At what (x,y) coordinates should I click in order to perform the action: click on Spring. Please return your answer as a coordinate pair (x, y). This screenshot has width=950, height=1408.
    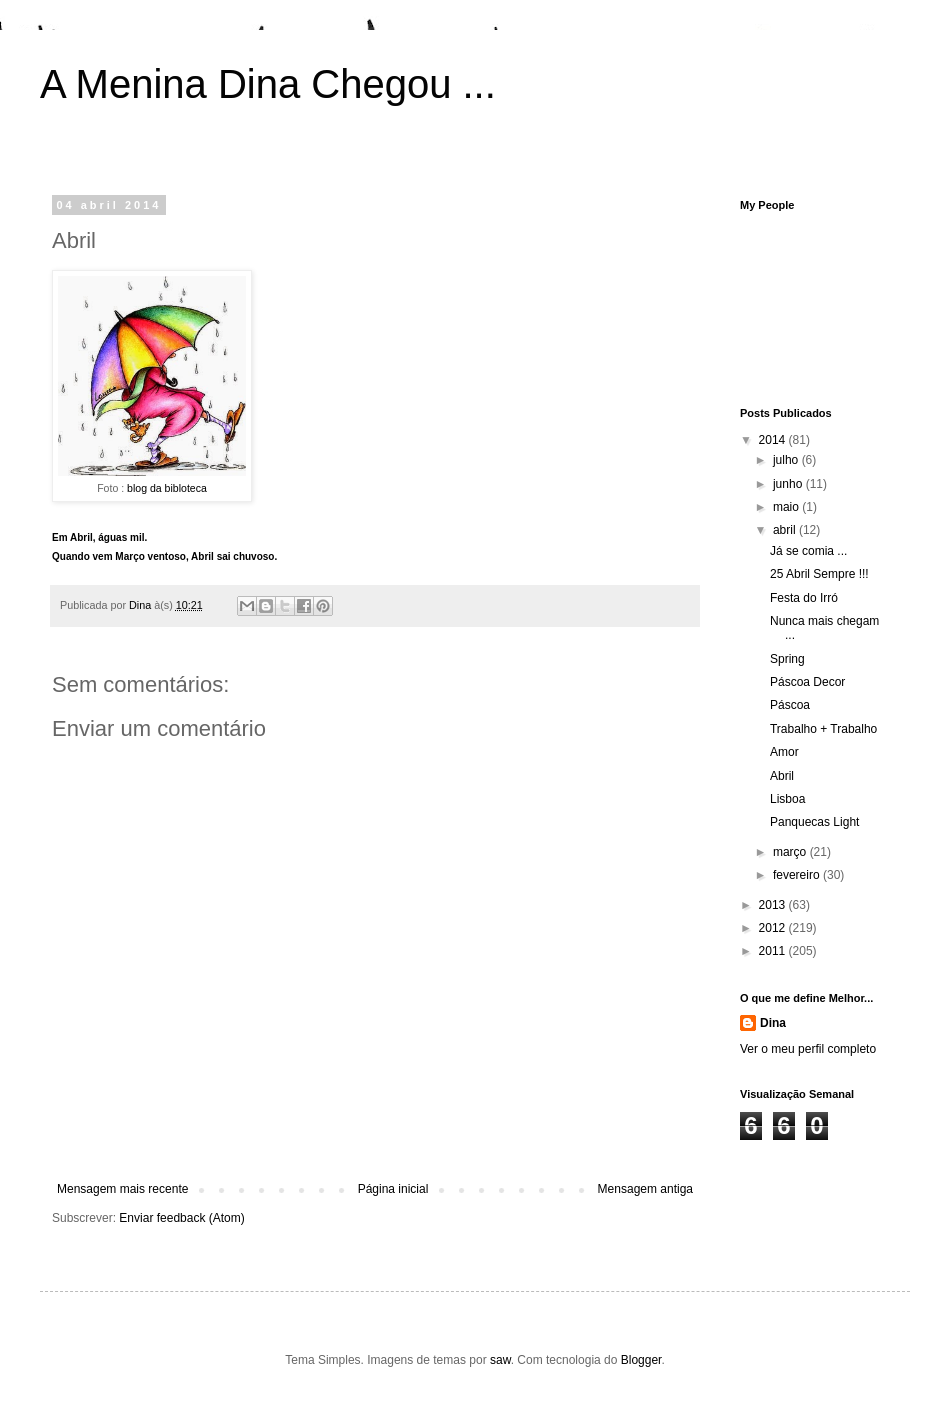
    Looking at the image, I should click on (787, 659).